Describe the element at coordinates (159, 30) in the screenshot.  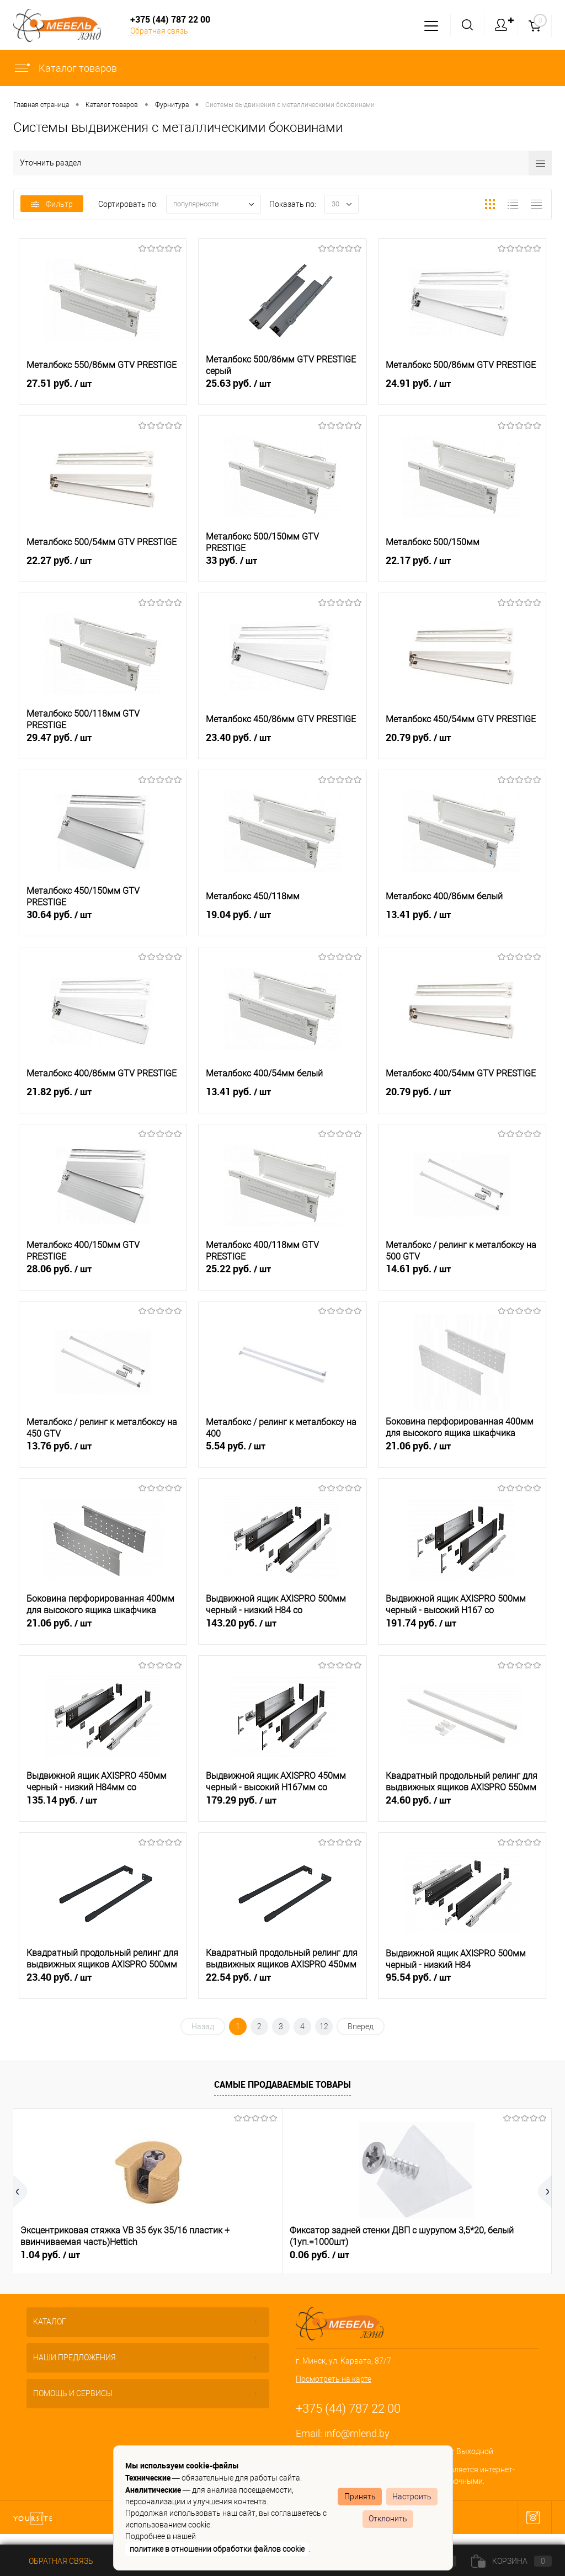
I see `Обратная связь` at that location.